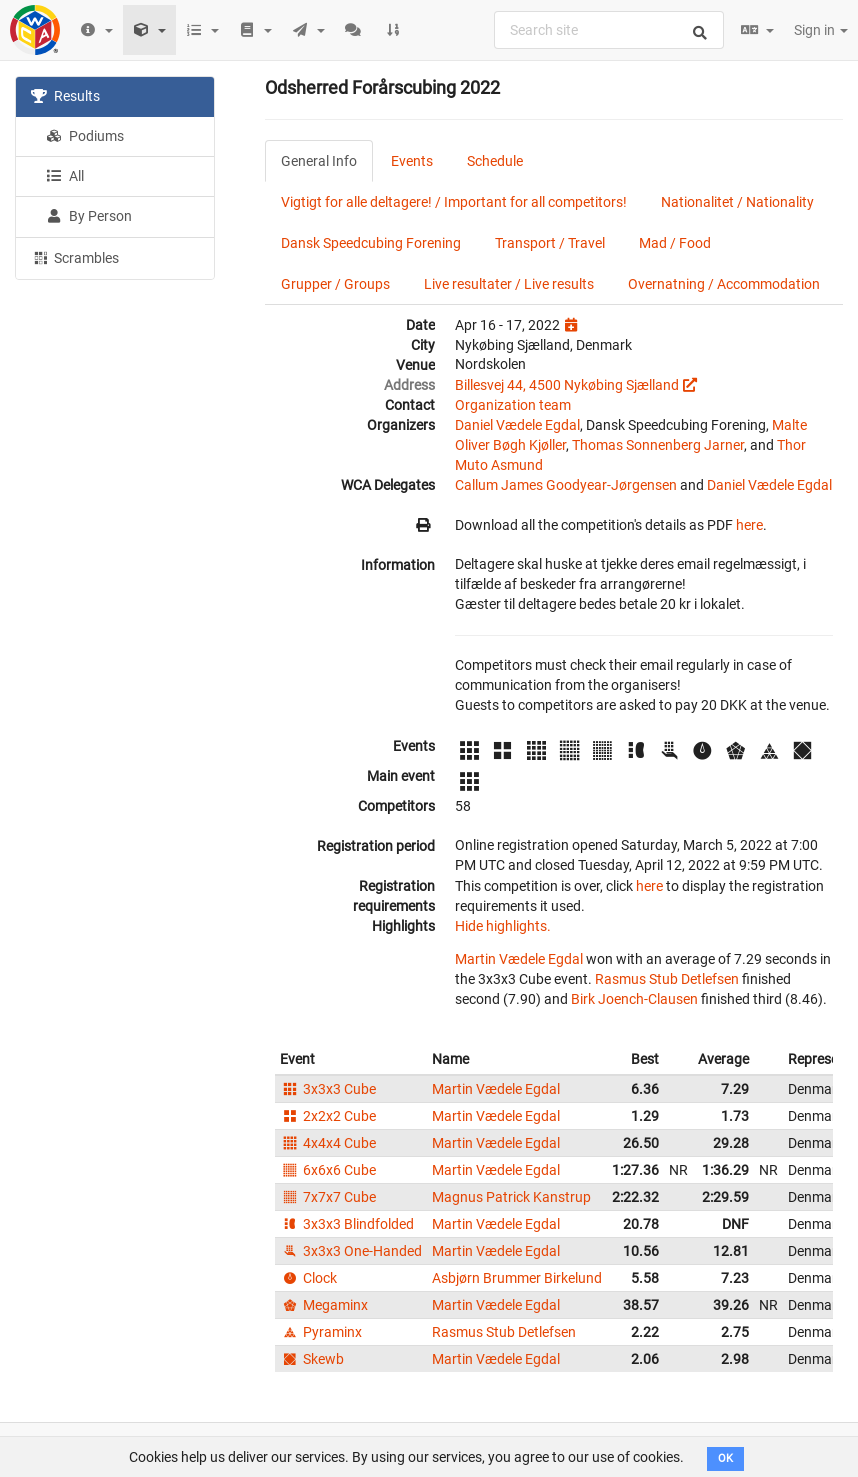 This screenshot has width=858, height=1477. What do you see at coordinates (324, 1305) in the screenshot?
I see `Megaminx` at bounding box center [324, 1305].